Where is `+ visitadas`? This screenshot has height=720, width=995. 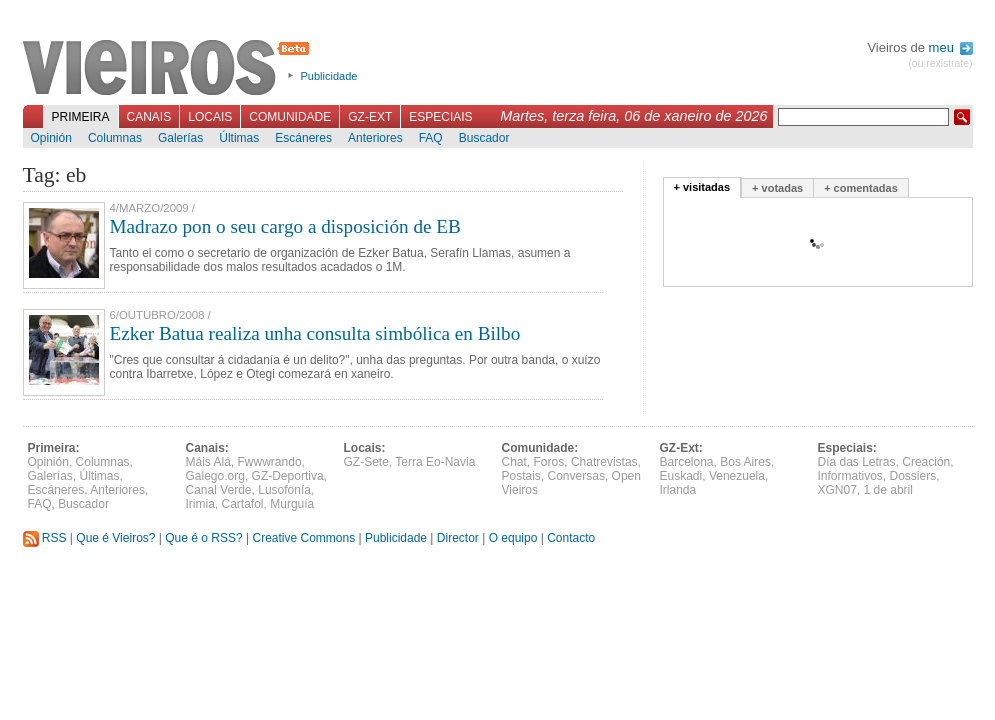
+ visitadas is located at coordinates (702, 187).